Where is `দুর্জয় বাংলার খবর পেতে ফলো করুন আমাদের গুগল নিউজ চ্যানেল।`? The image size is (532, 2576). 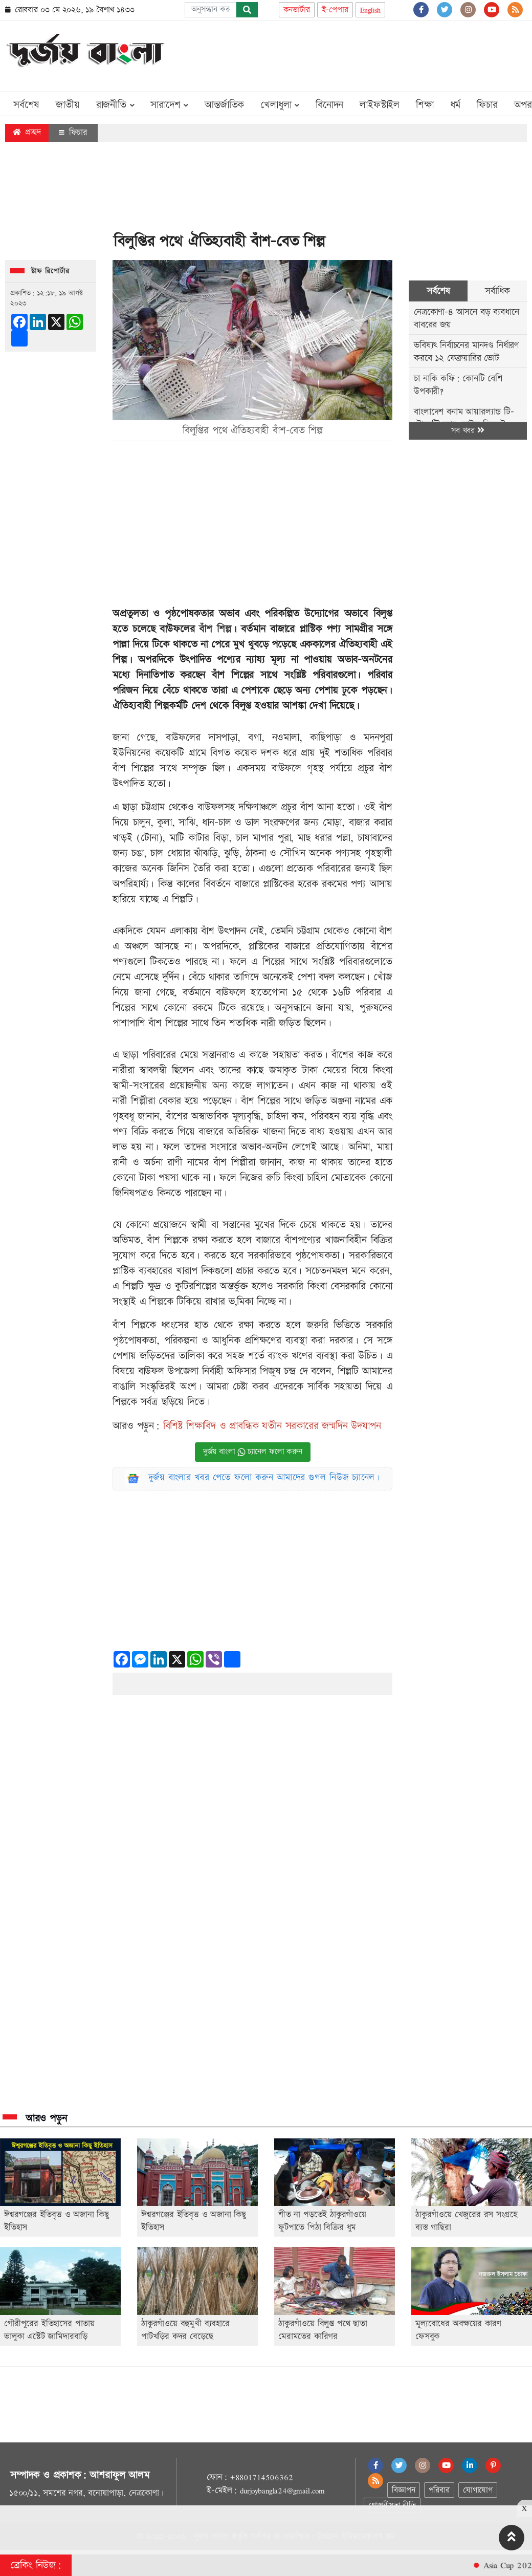
দুর্জয় বাংলার খবর পেতে ফলো করুন আমাদের গুগল নিউজ চ্যানেল। is located at coordinates (264, 1477).